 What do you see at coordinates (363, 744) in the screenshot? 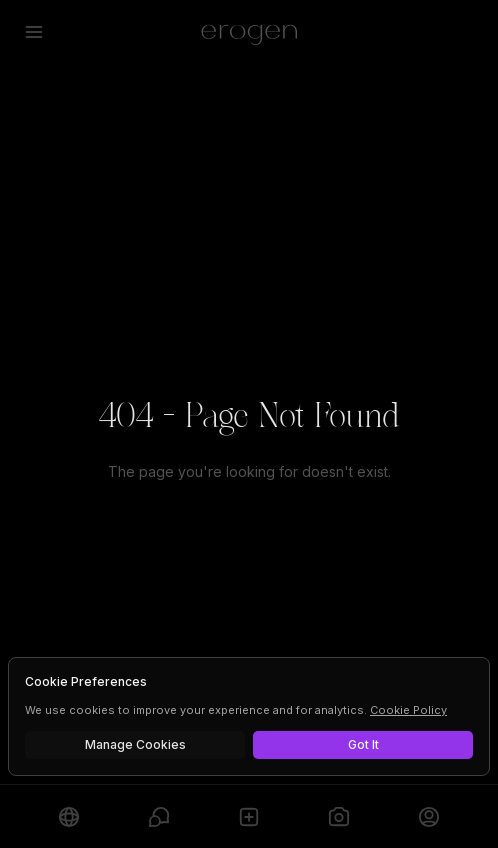
I see `Got It` at bounding box center [363, 744].